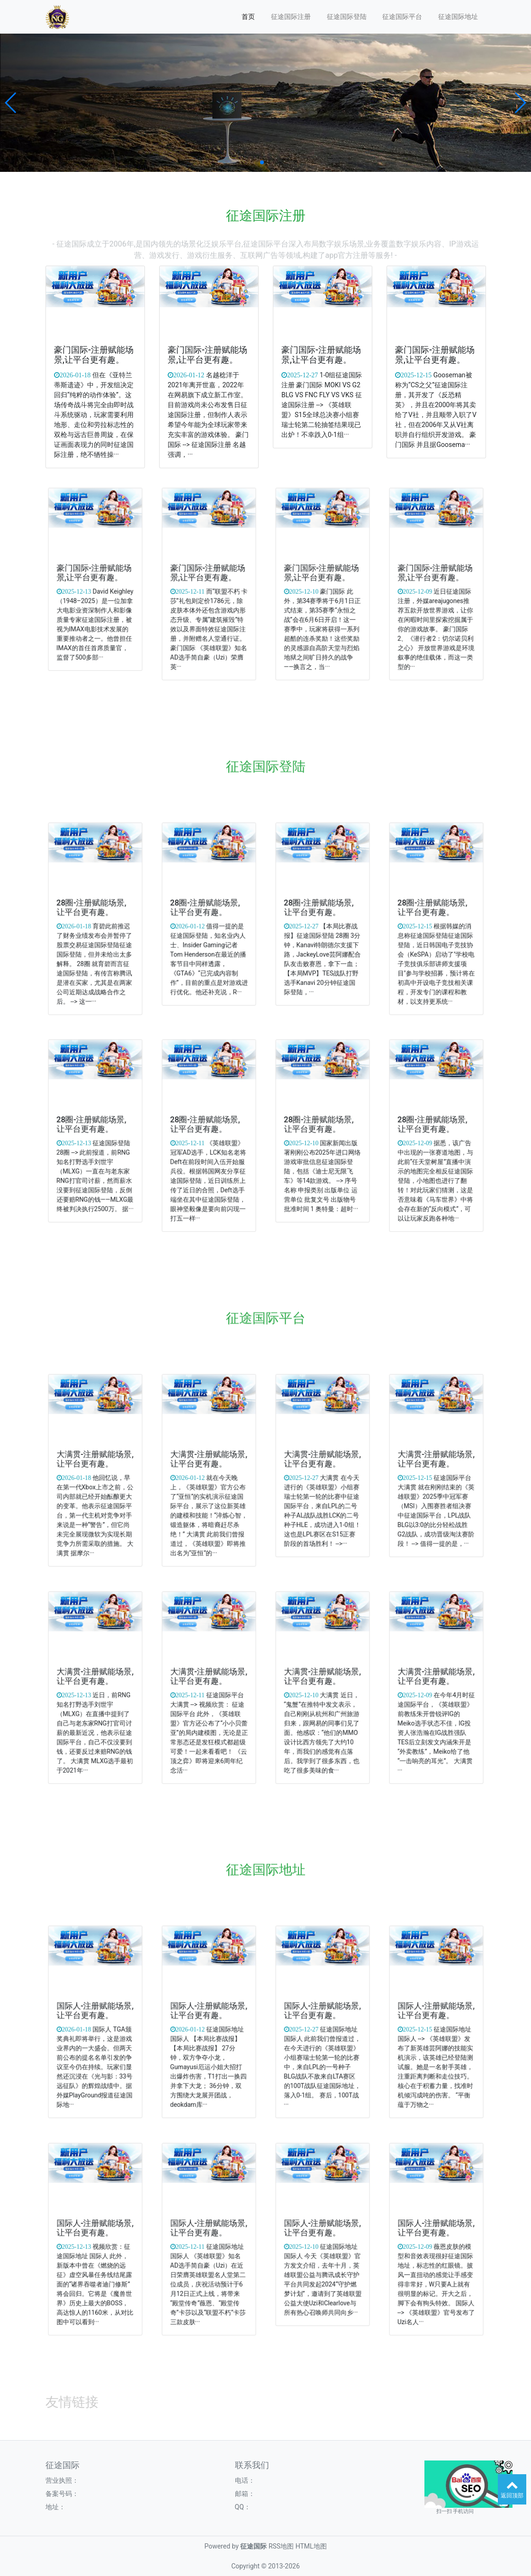 The width and height of the screenshot is (531, 2576). Describe the element at coordinates (94, 2017) in the screenshot. I see `国际人-注册赋能场景,让平台更有趣。` at that location.